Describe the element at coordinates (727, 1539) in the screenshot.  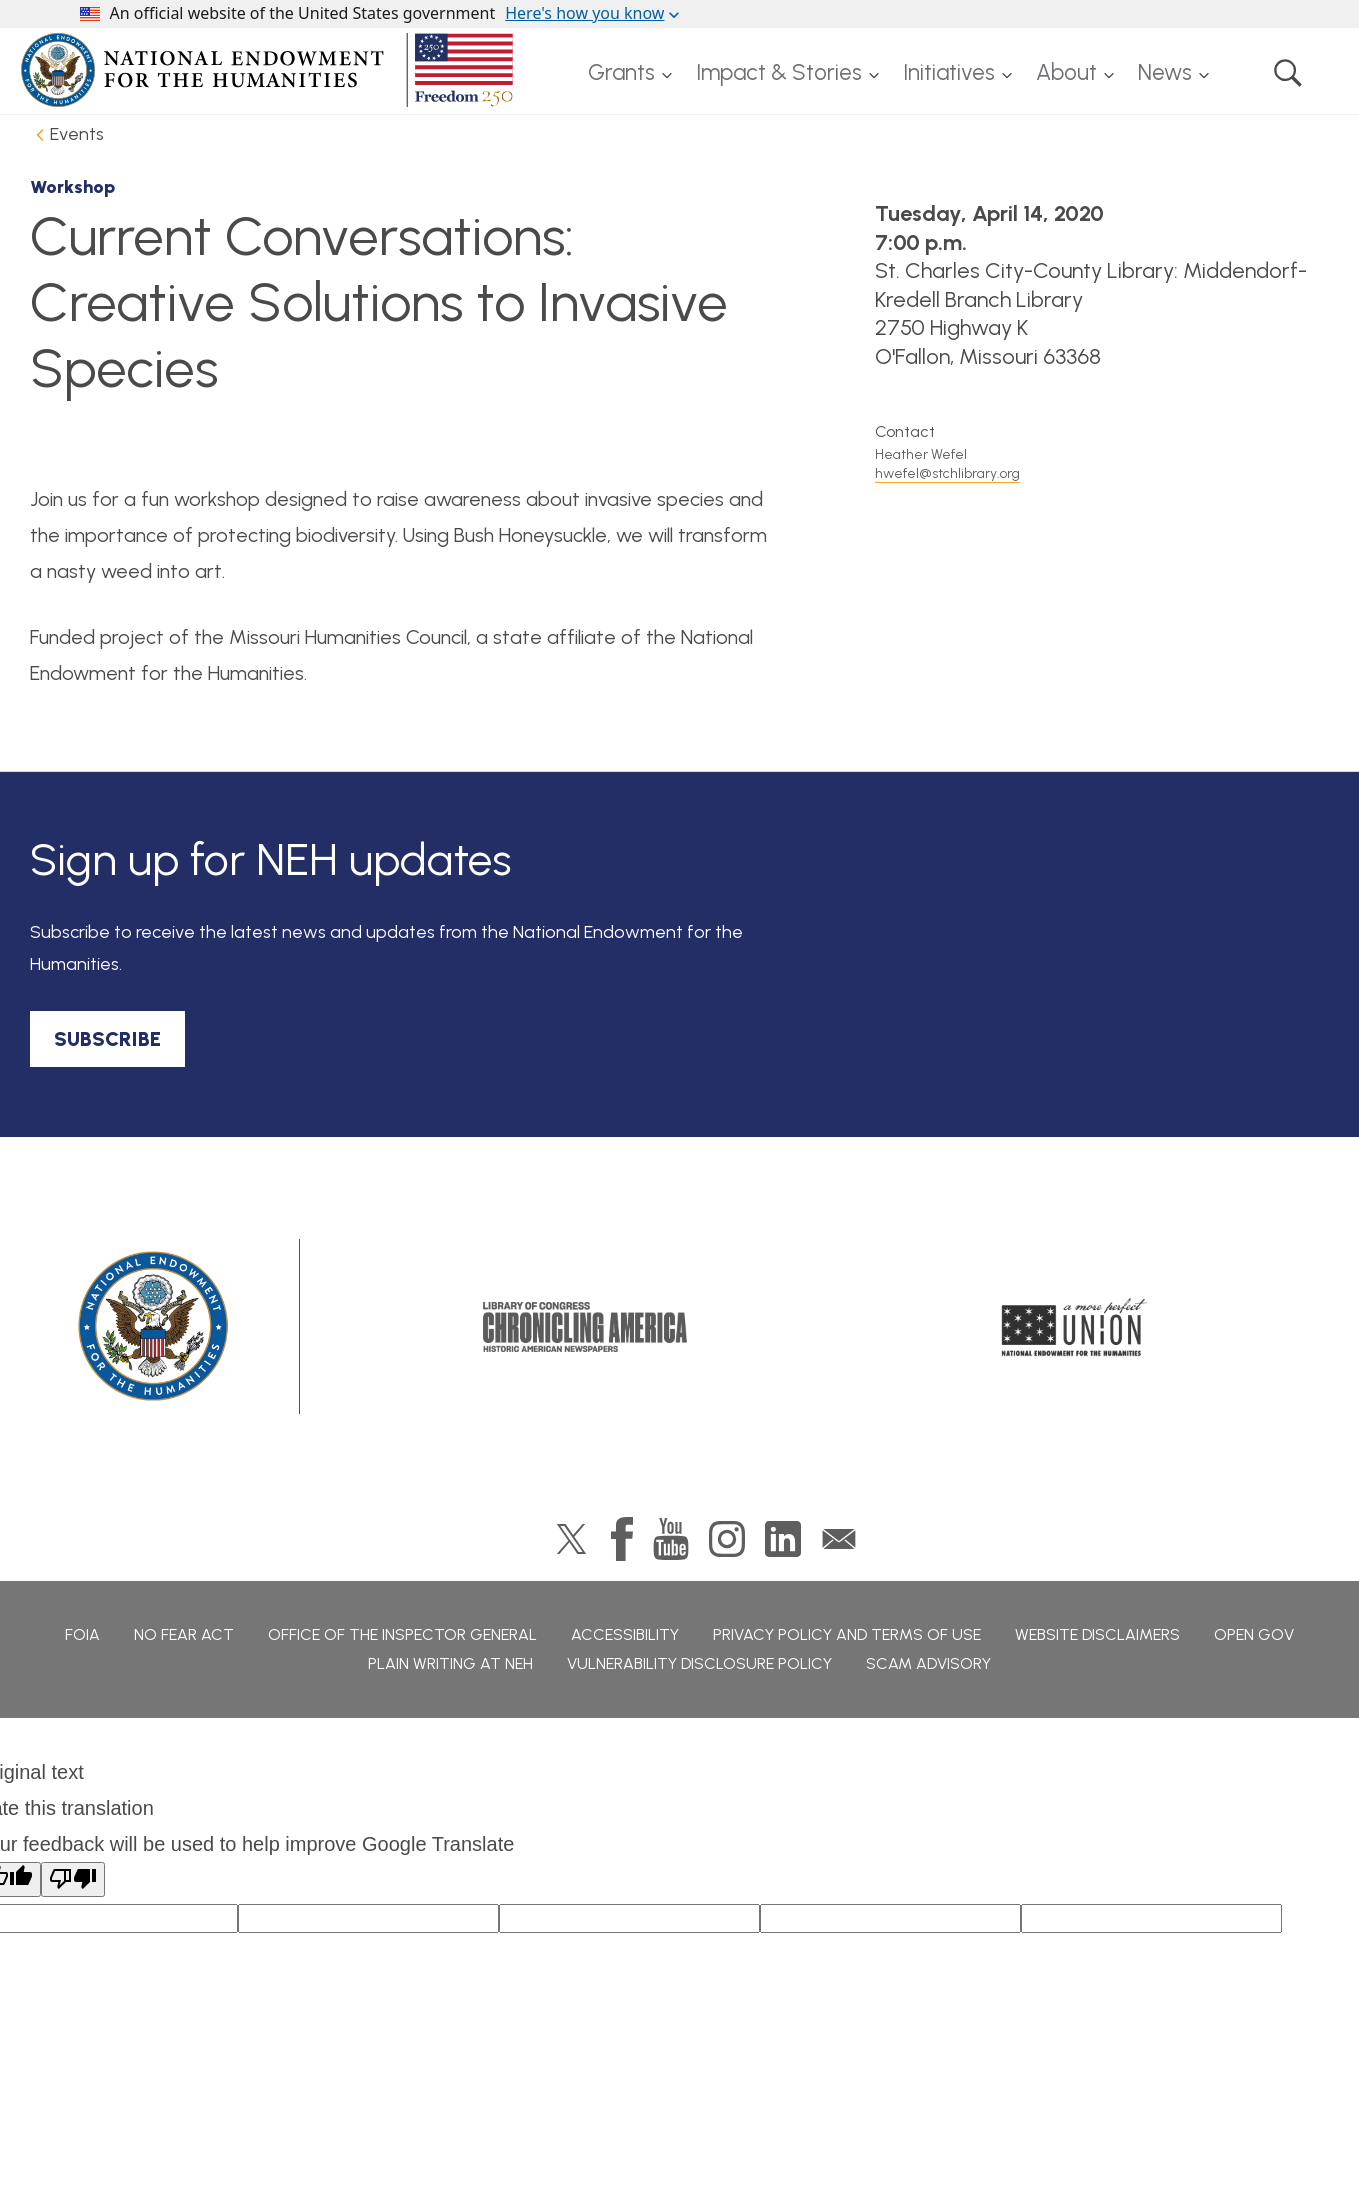
I see `Instagram` at that location.